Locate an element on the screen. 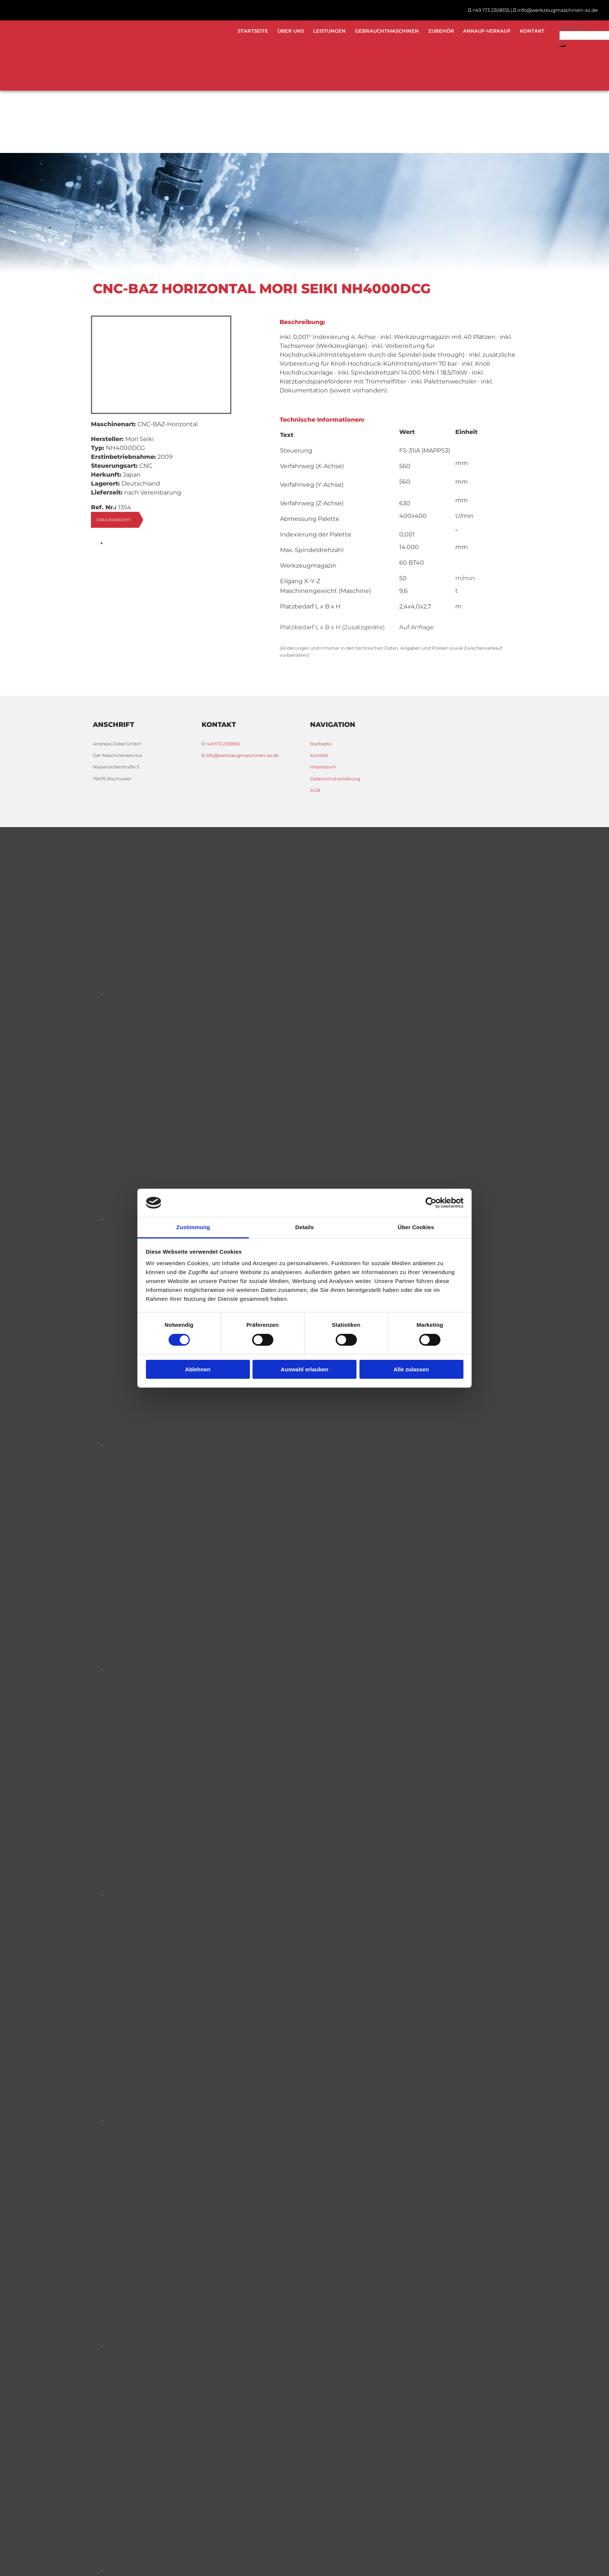 The image size is (609, 2576). Leistungen is located at coordinates (329, 31).